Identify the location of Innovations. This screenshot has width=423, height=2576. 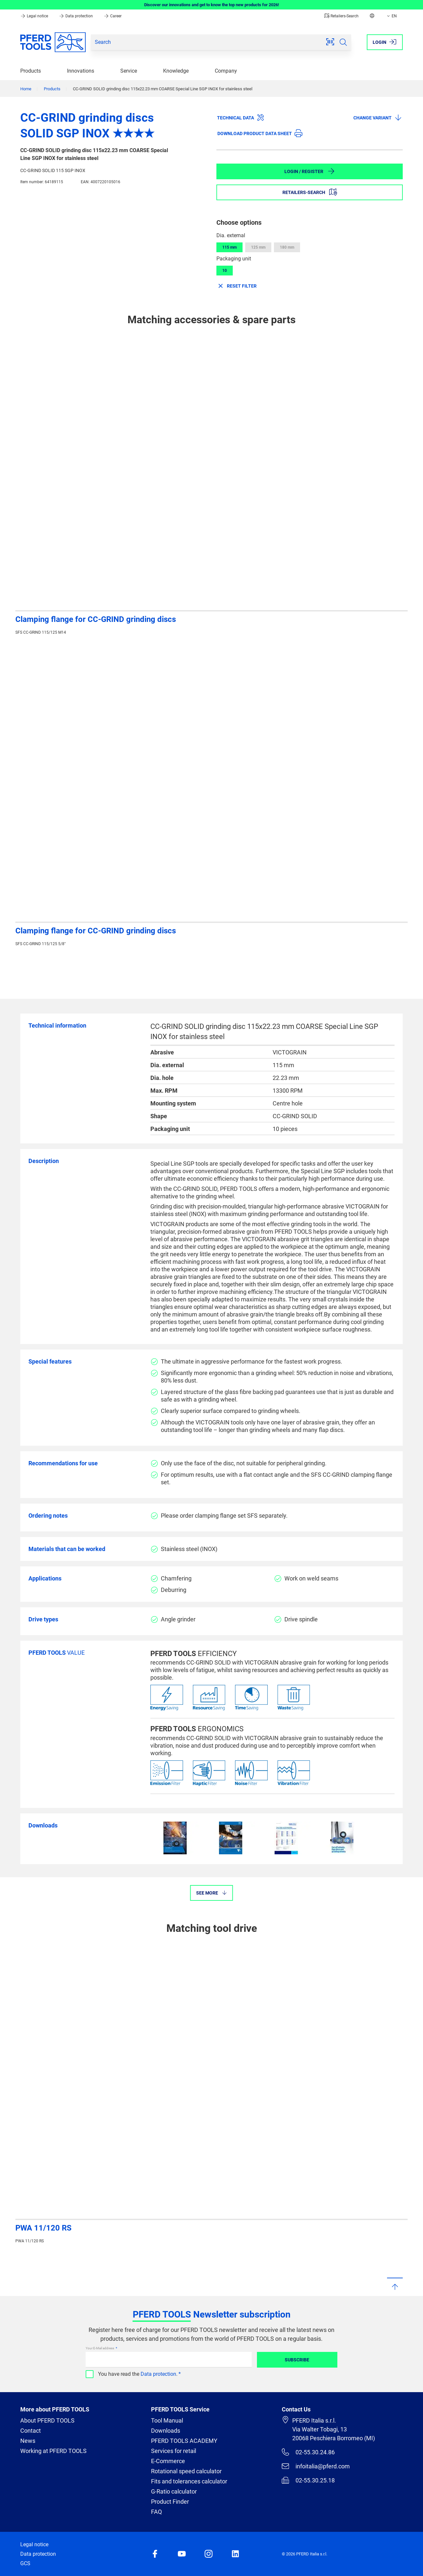
(80, 71).